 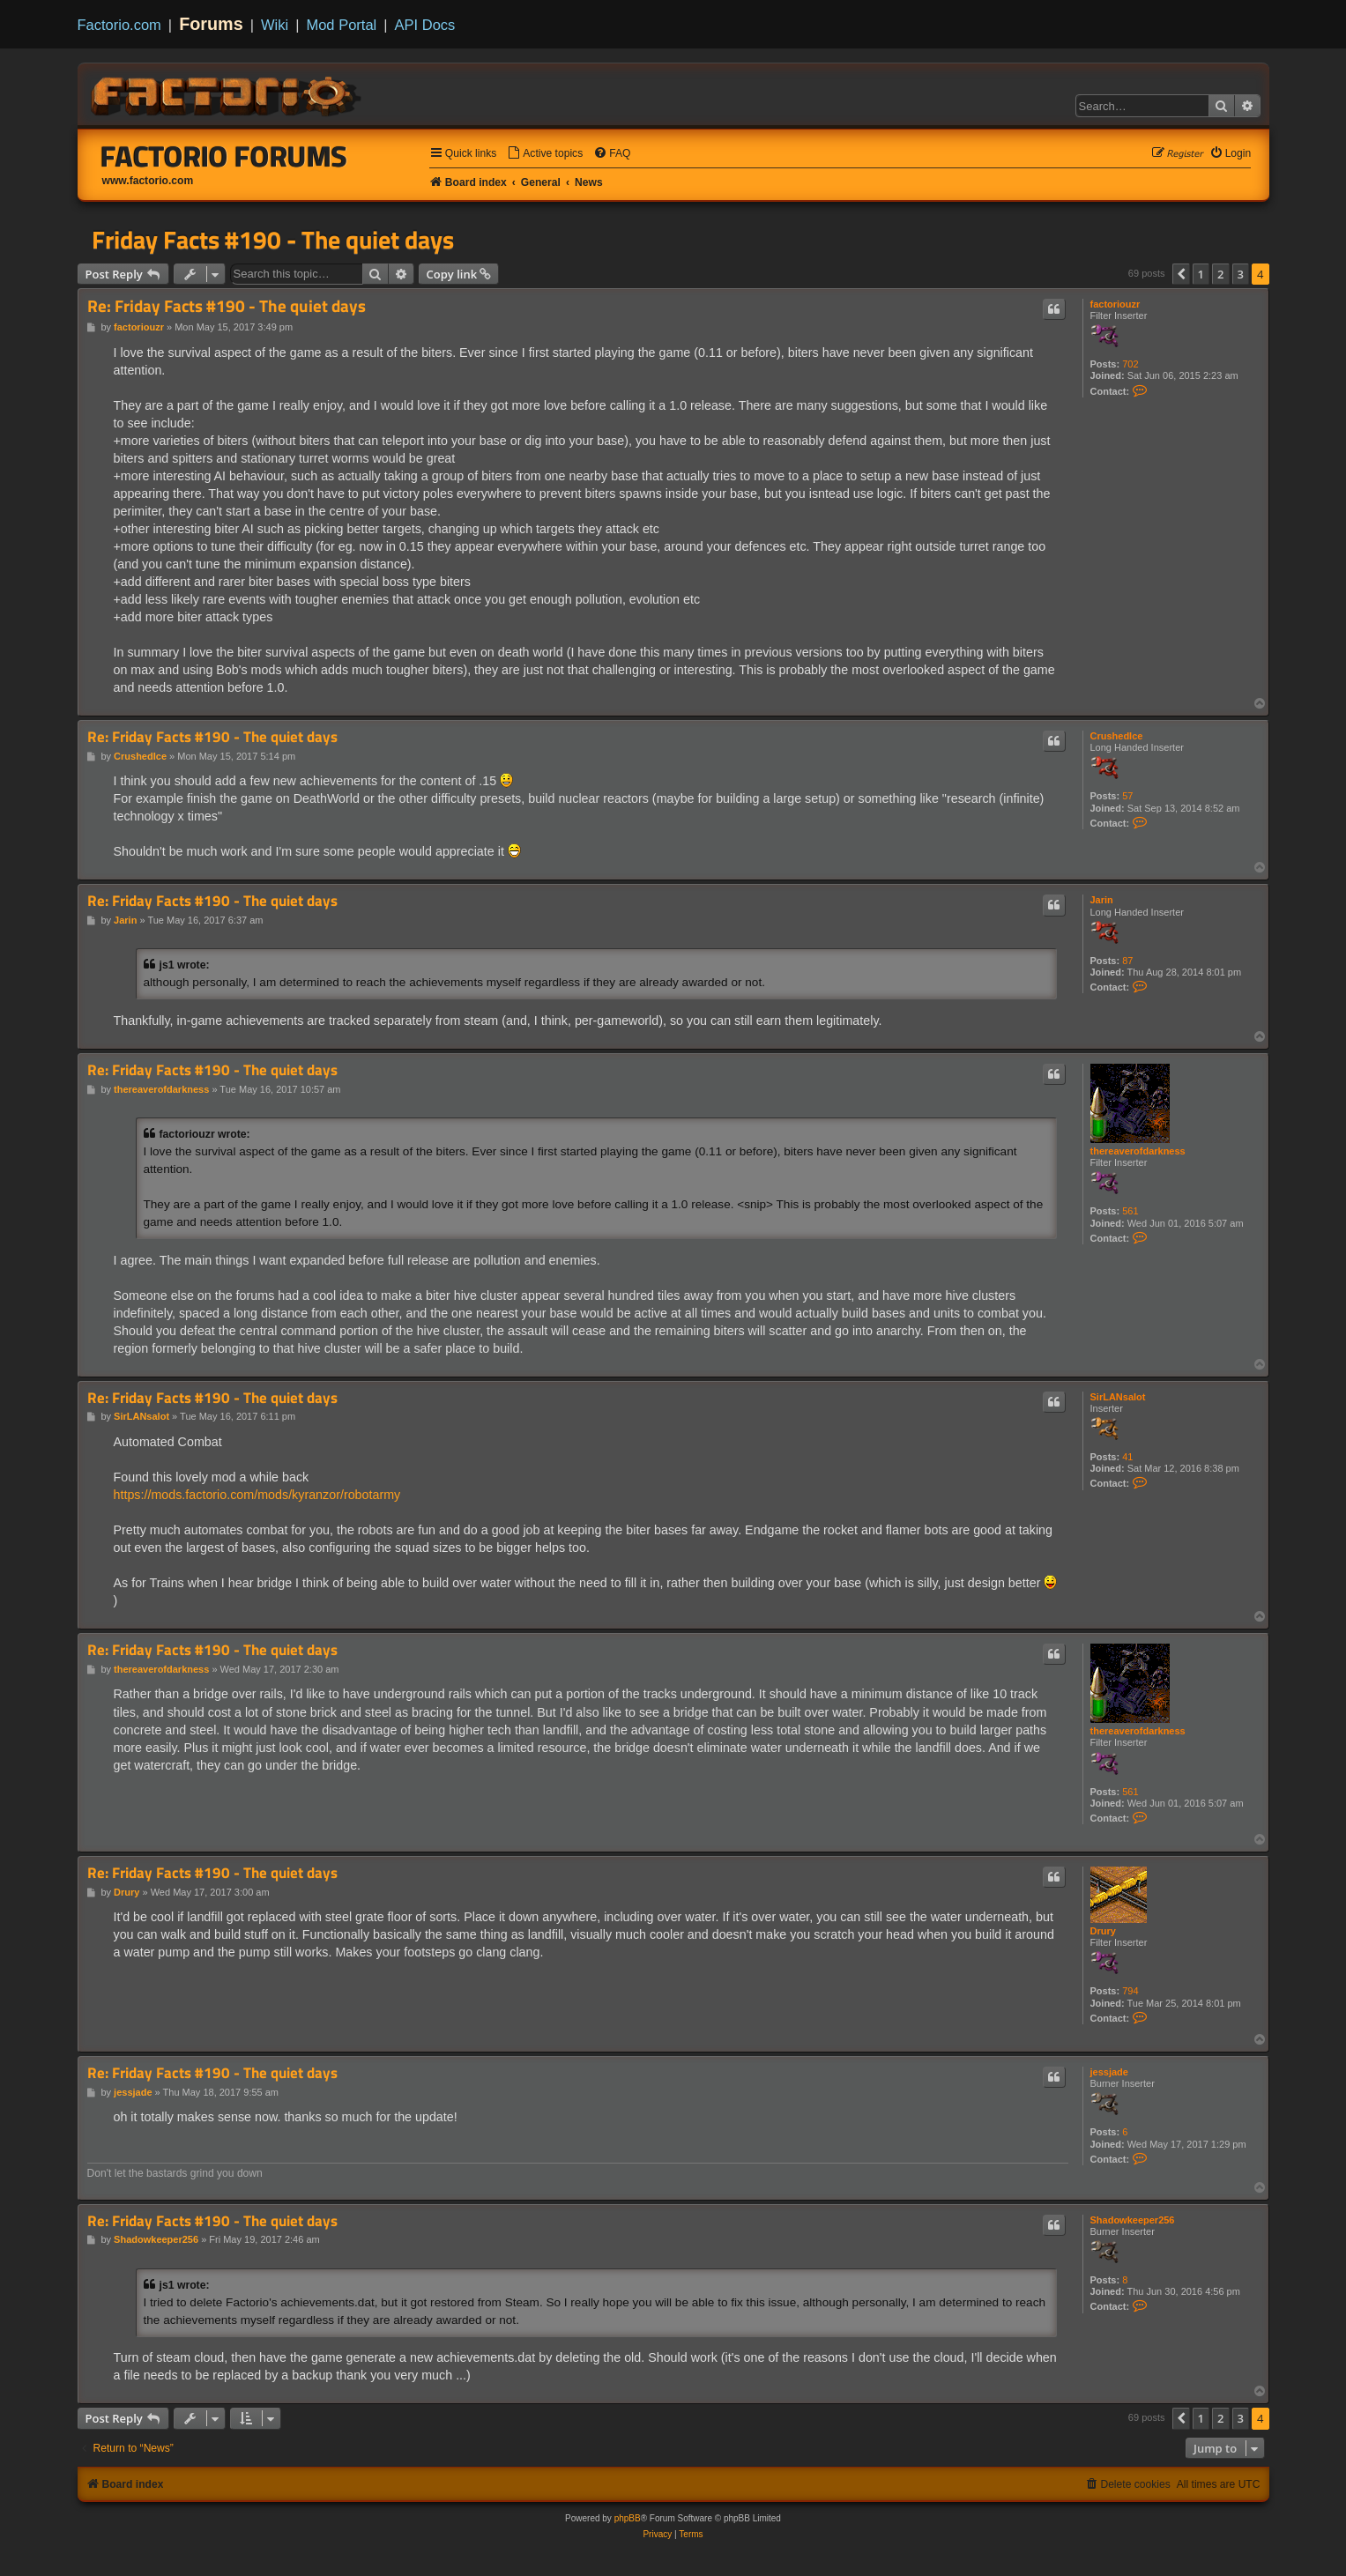 What do you see at coordinates (1127, 796) in the screenshot?
I see `57` at bounding box center [1127, 796].